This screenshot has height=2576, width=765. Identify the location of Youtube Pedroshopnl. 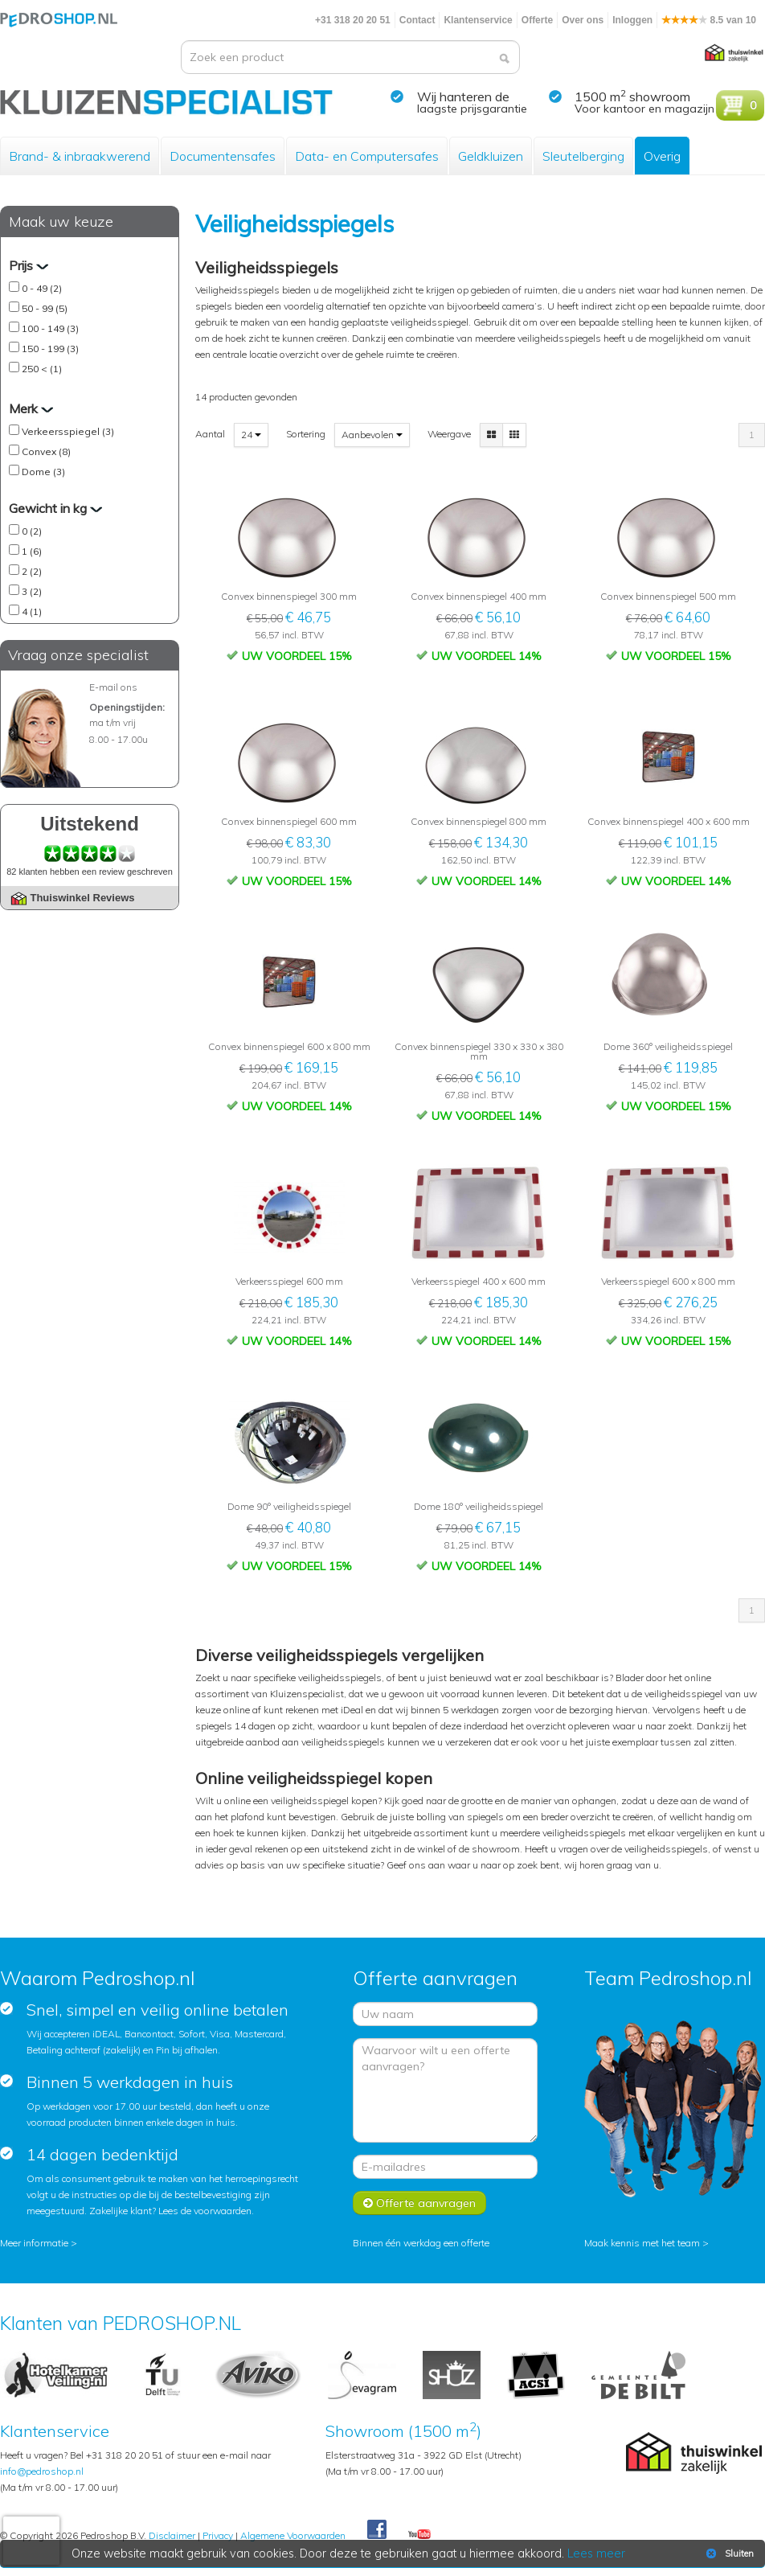
(419, 2535).